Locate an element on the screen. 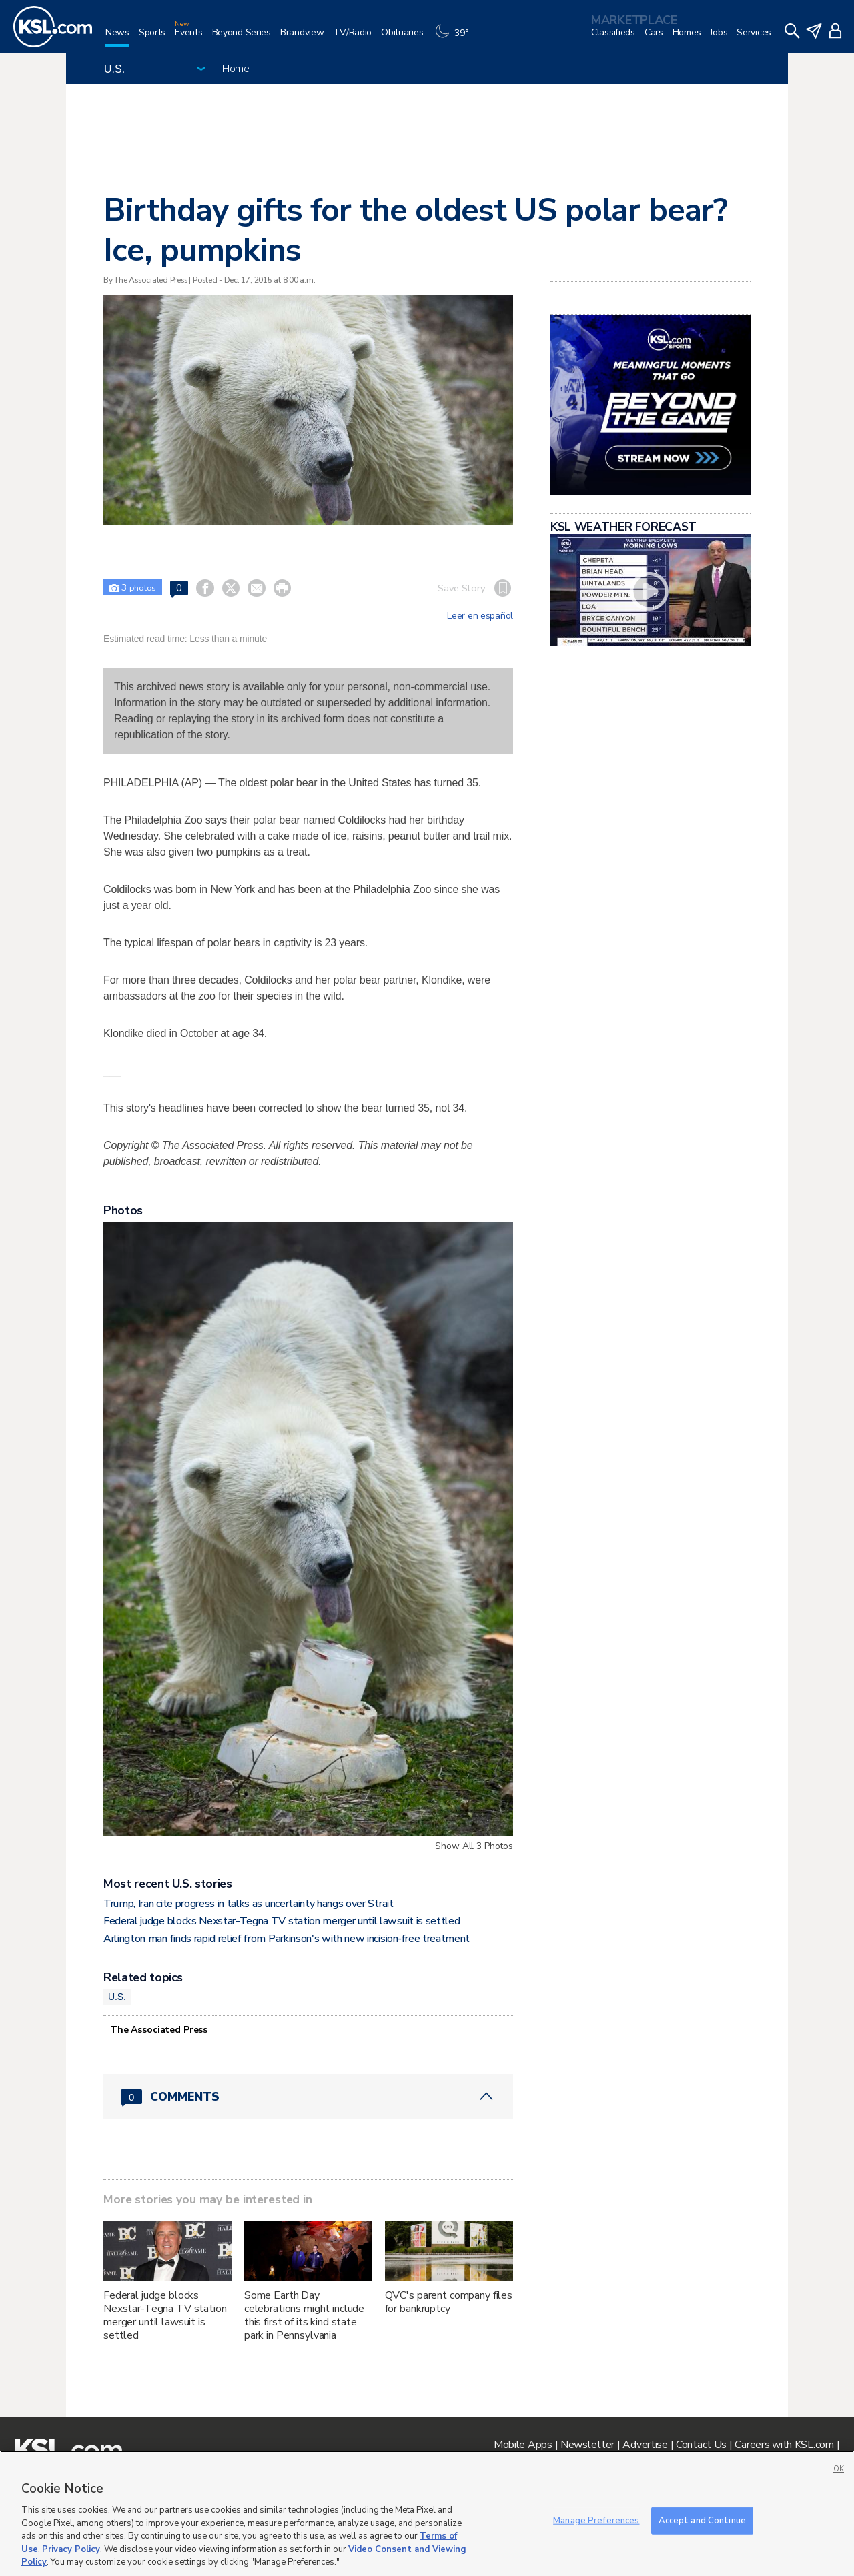 The width and height of the screenshot is (854, 2576). OK is located at coordinates (838, 2469).